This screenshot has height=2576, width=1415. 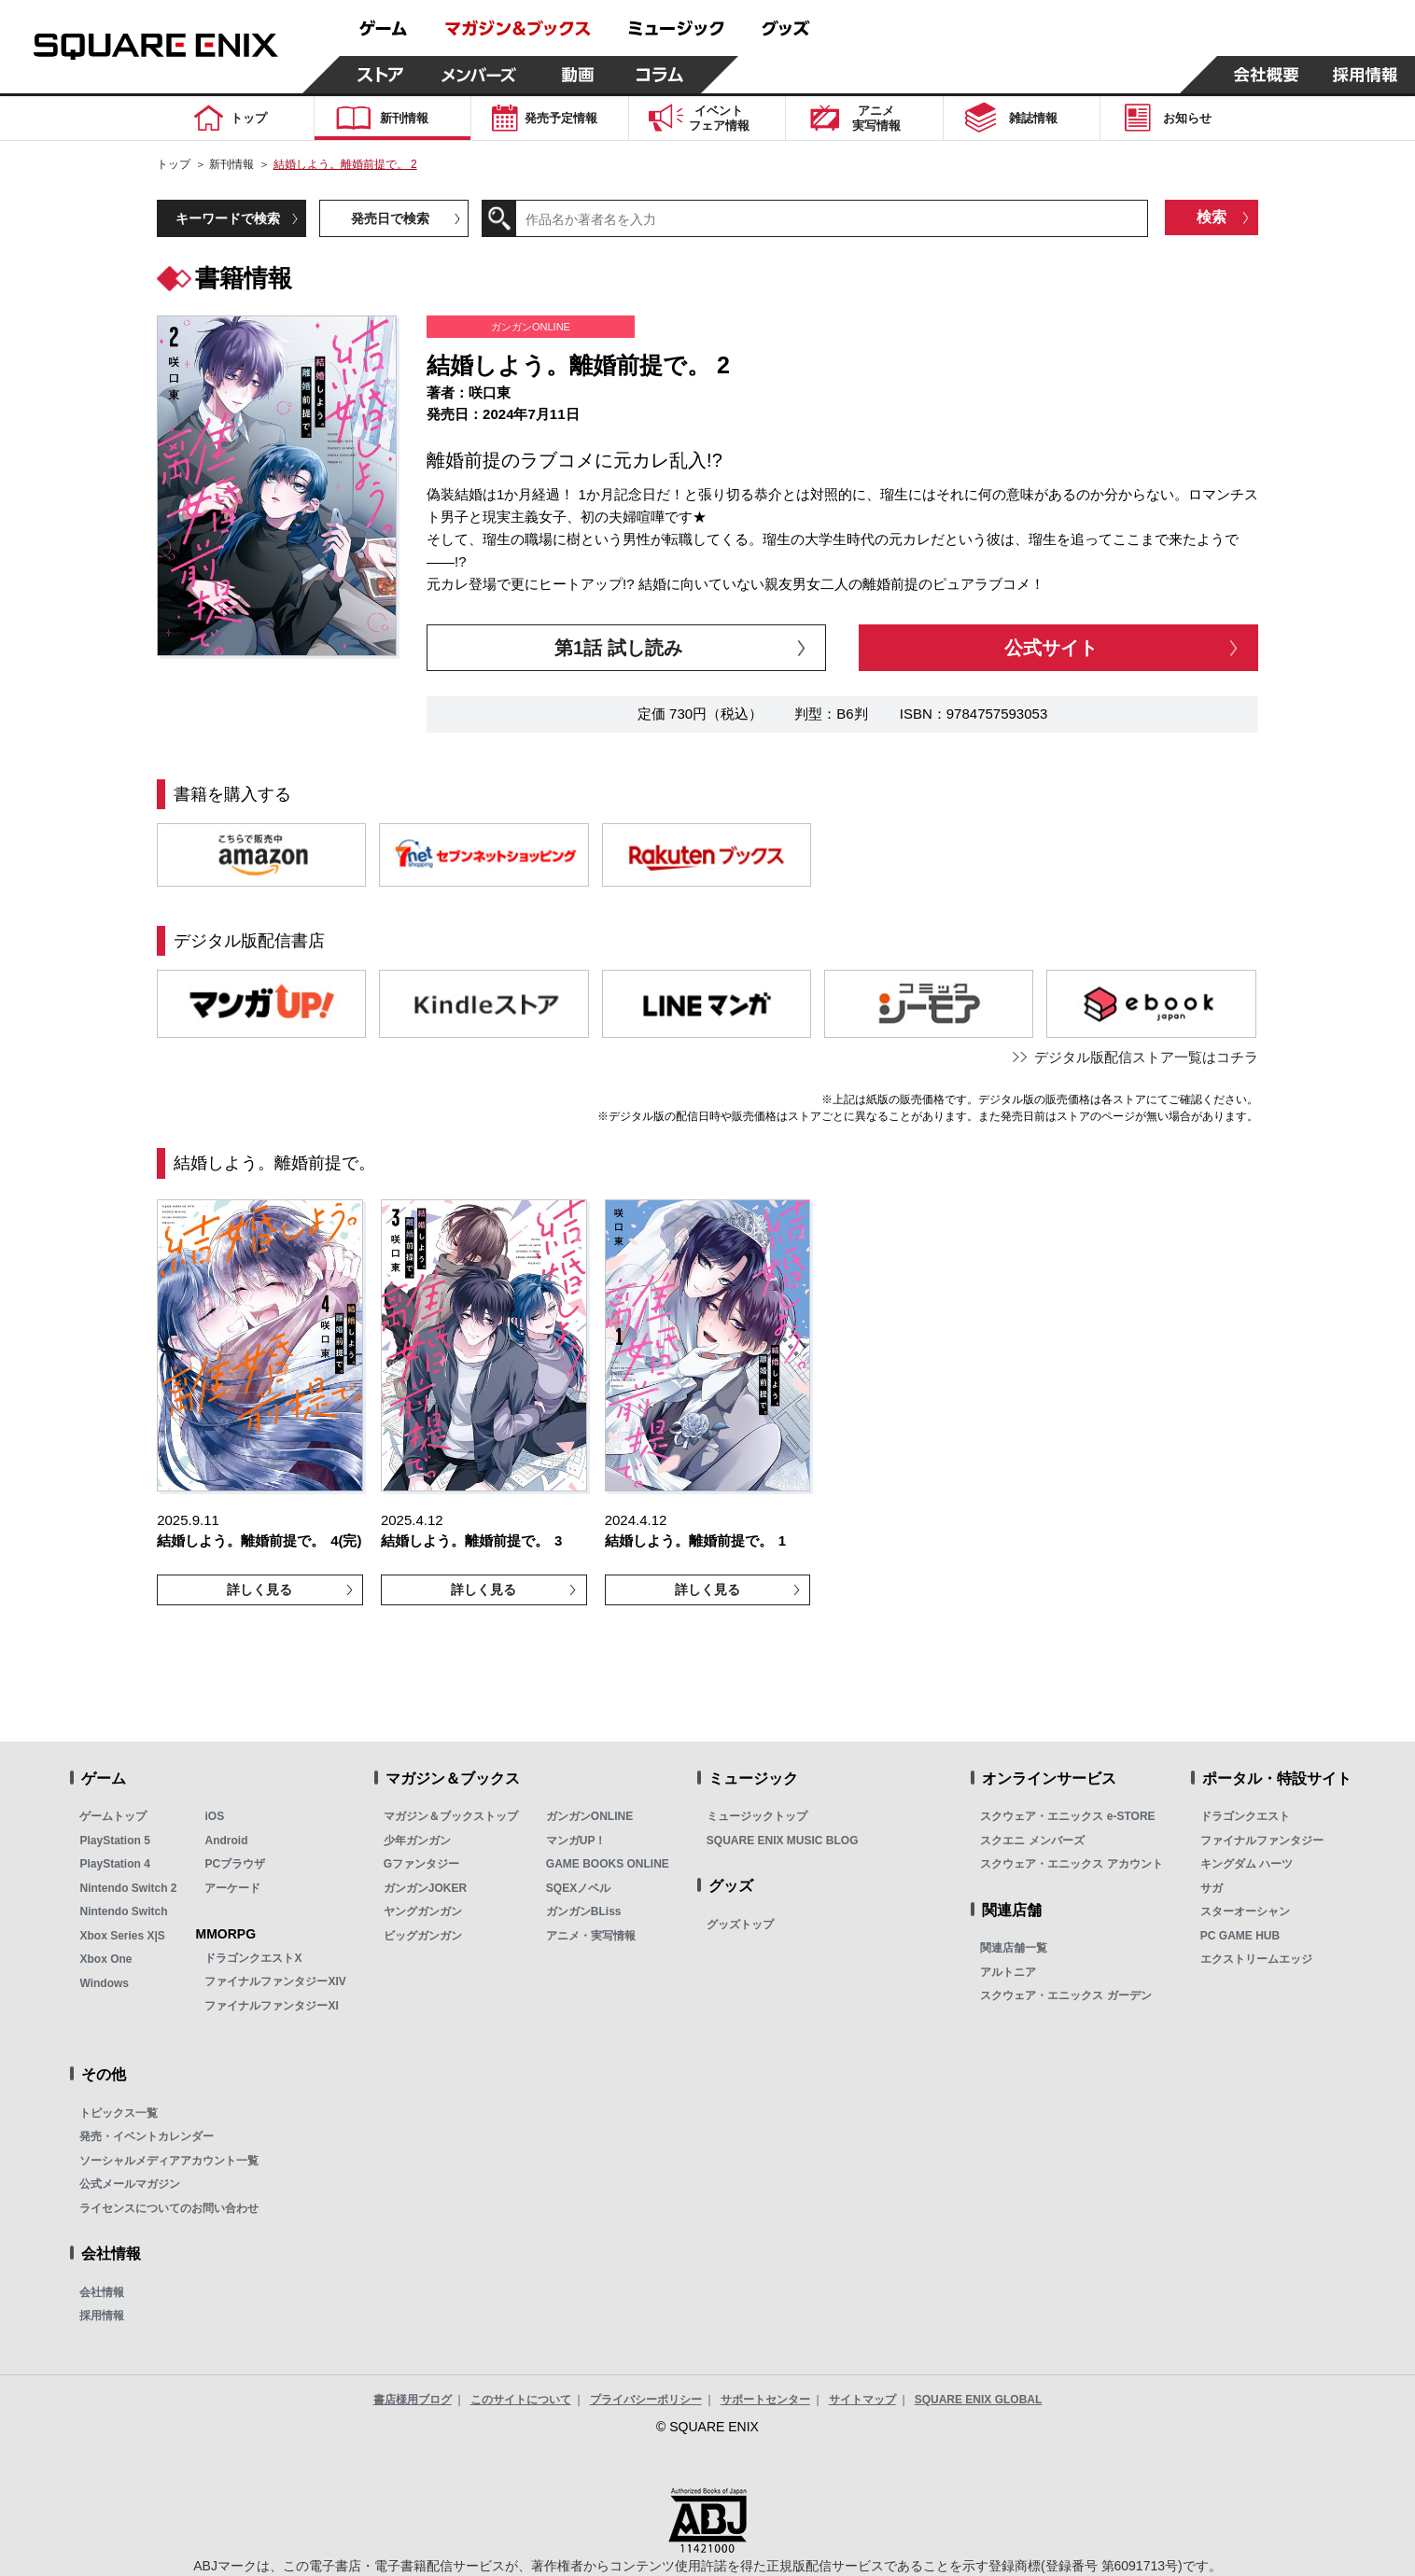 I want to click on Xbox One, so click(x=105, y=1959).